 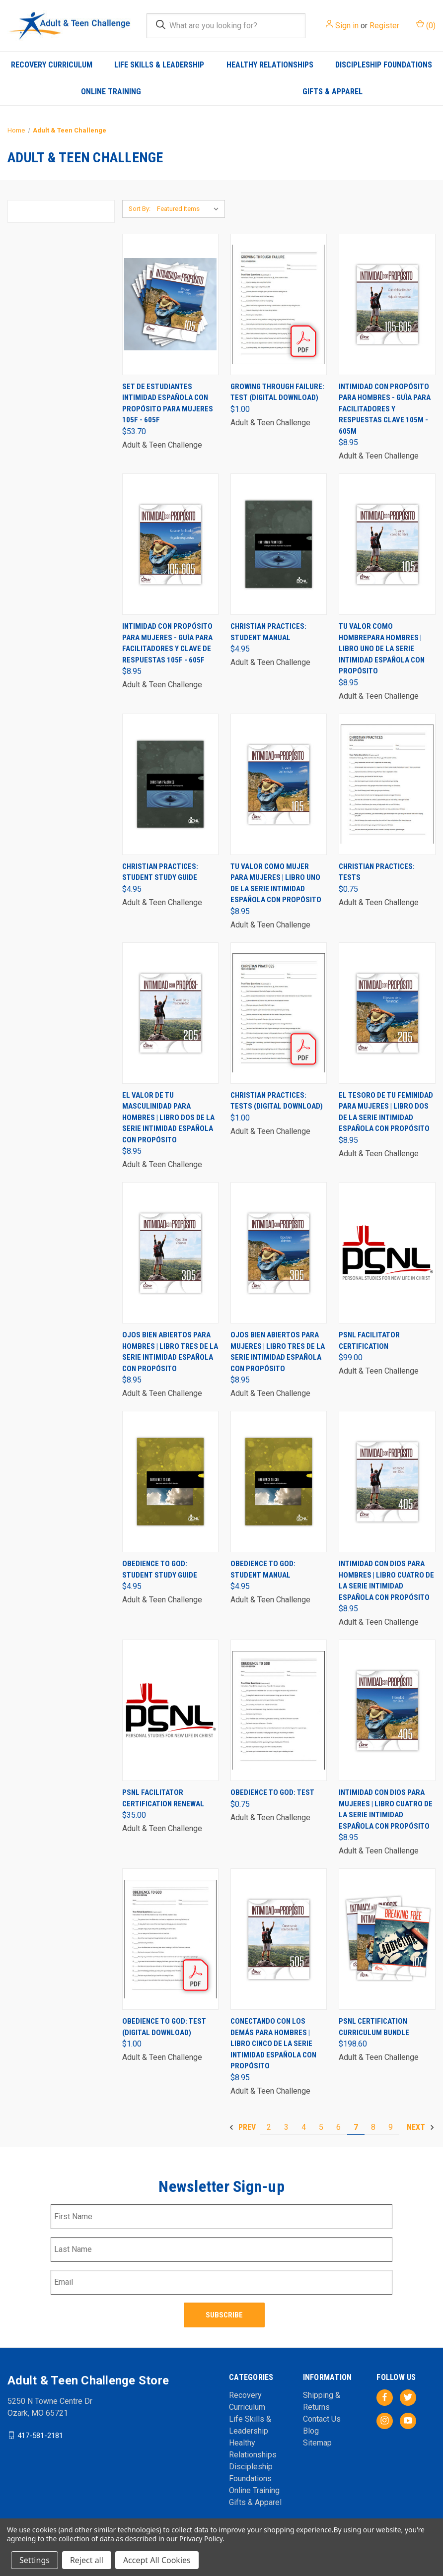 I want to click on 417-581-2181, so click(x=40, y=2435).